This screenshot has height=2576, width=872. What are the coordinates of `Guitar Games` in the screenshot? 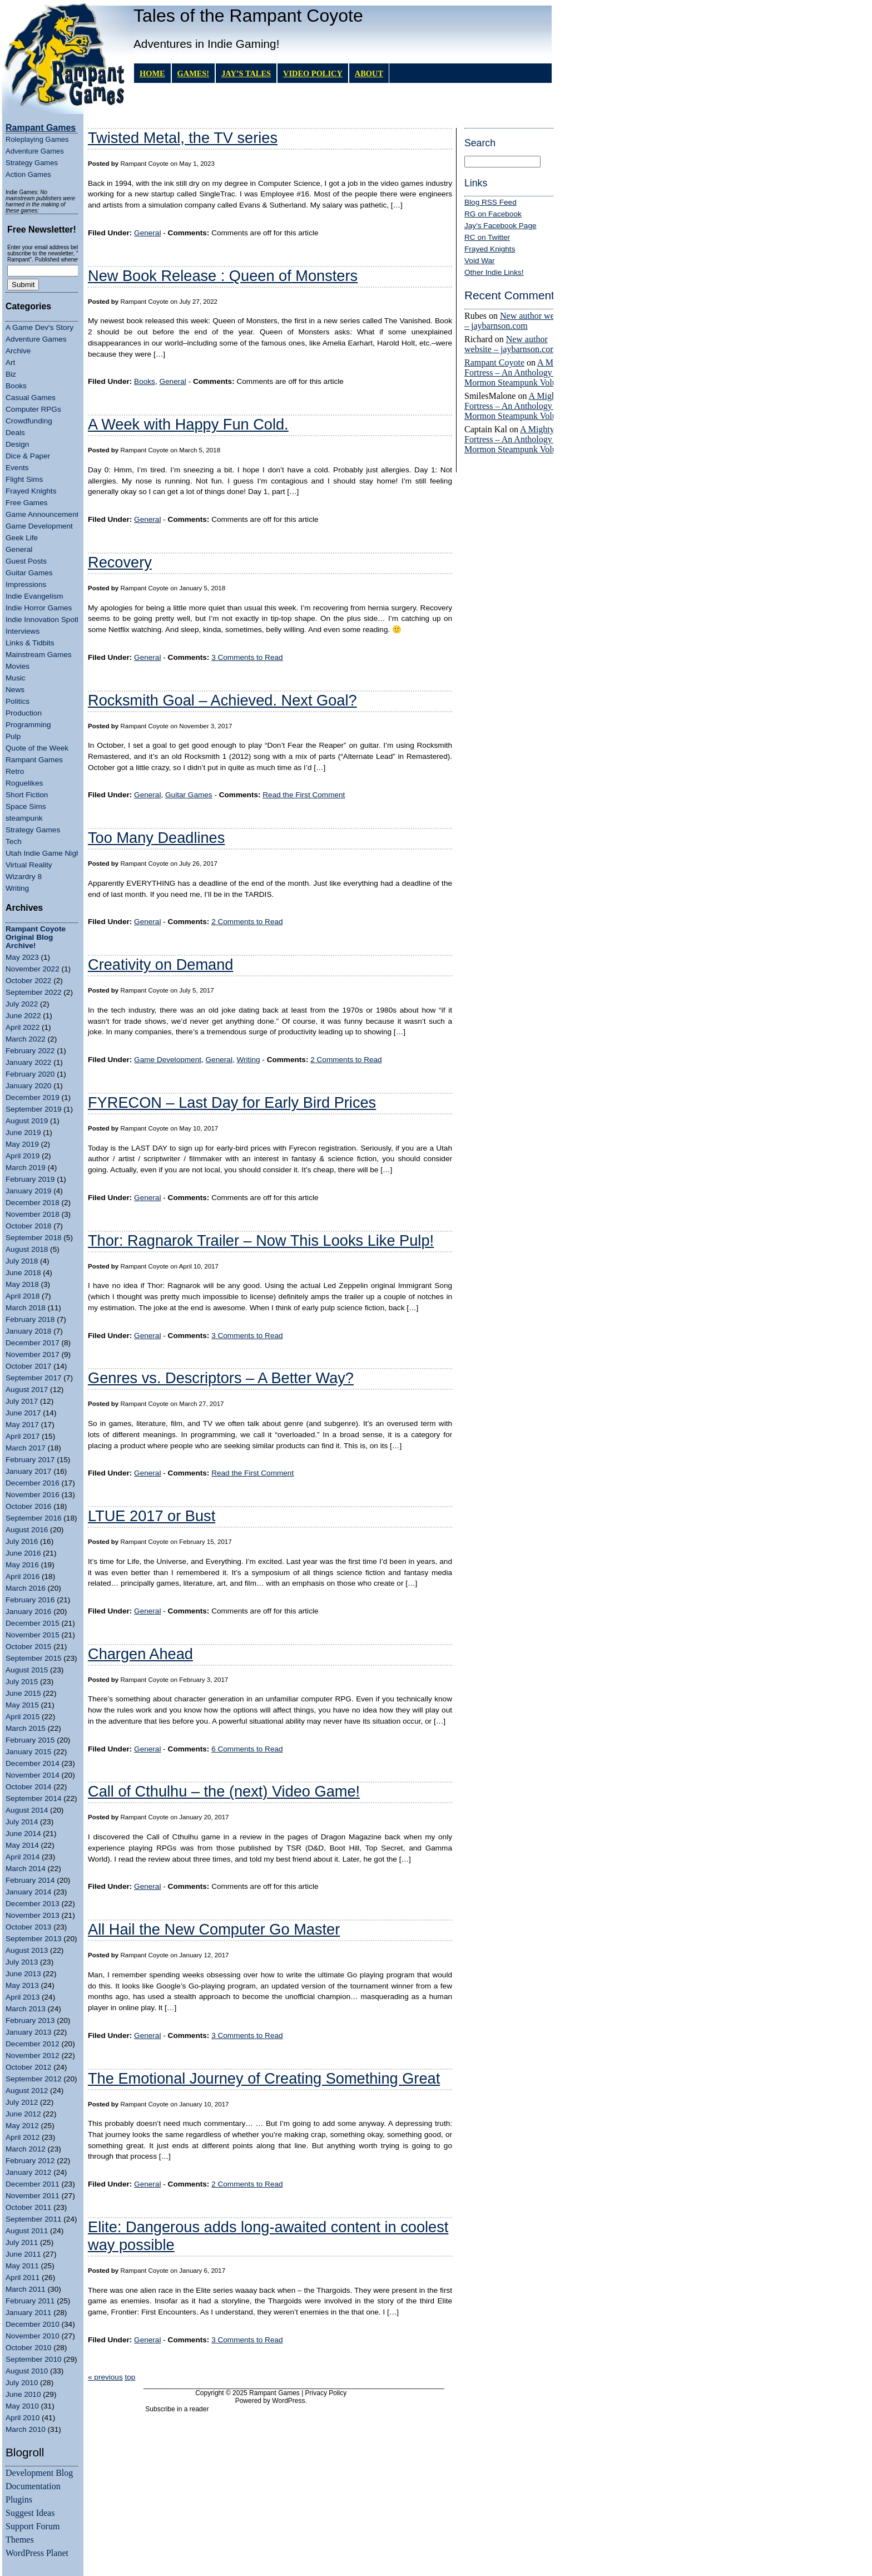 It's located at (29, 573).